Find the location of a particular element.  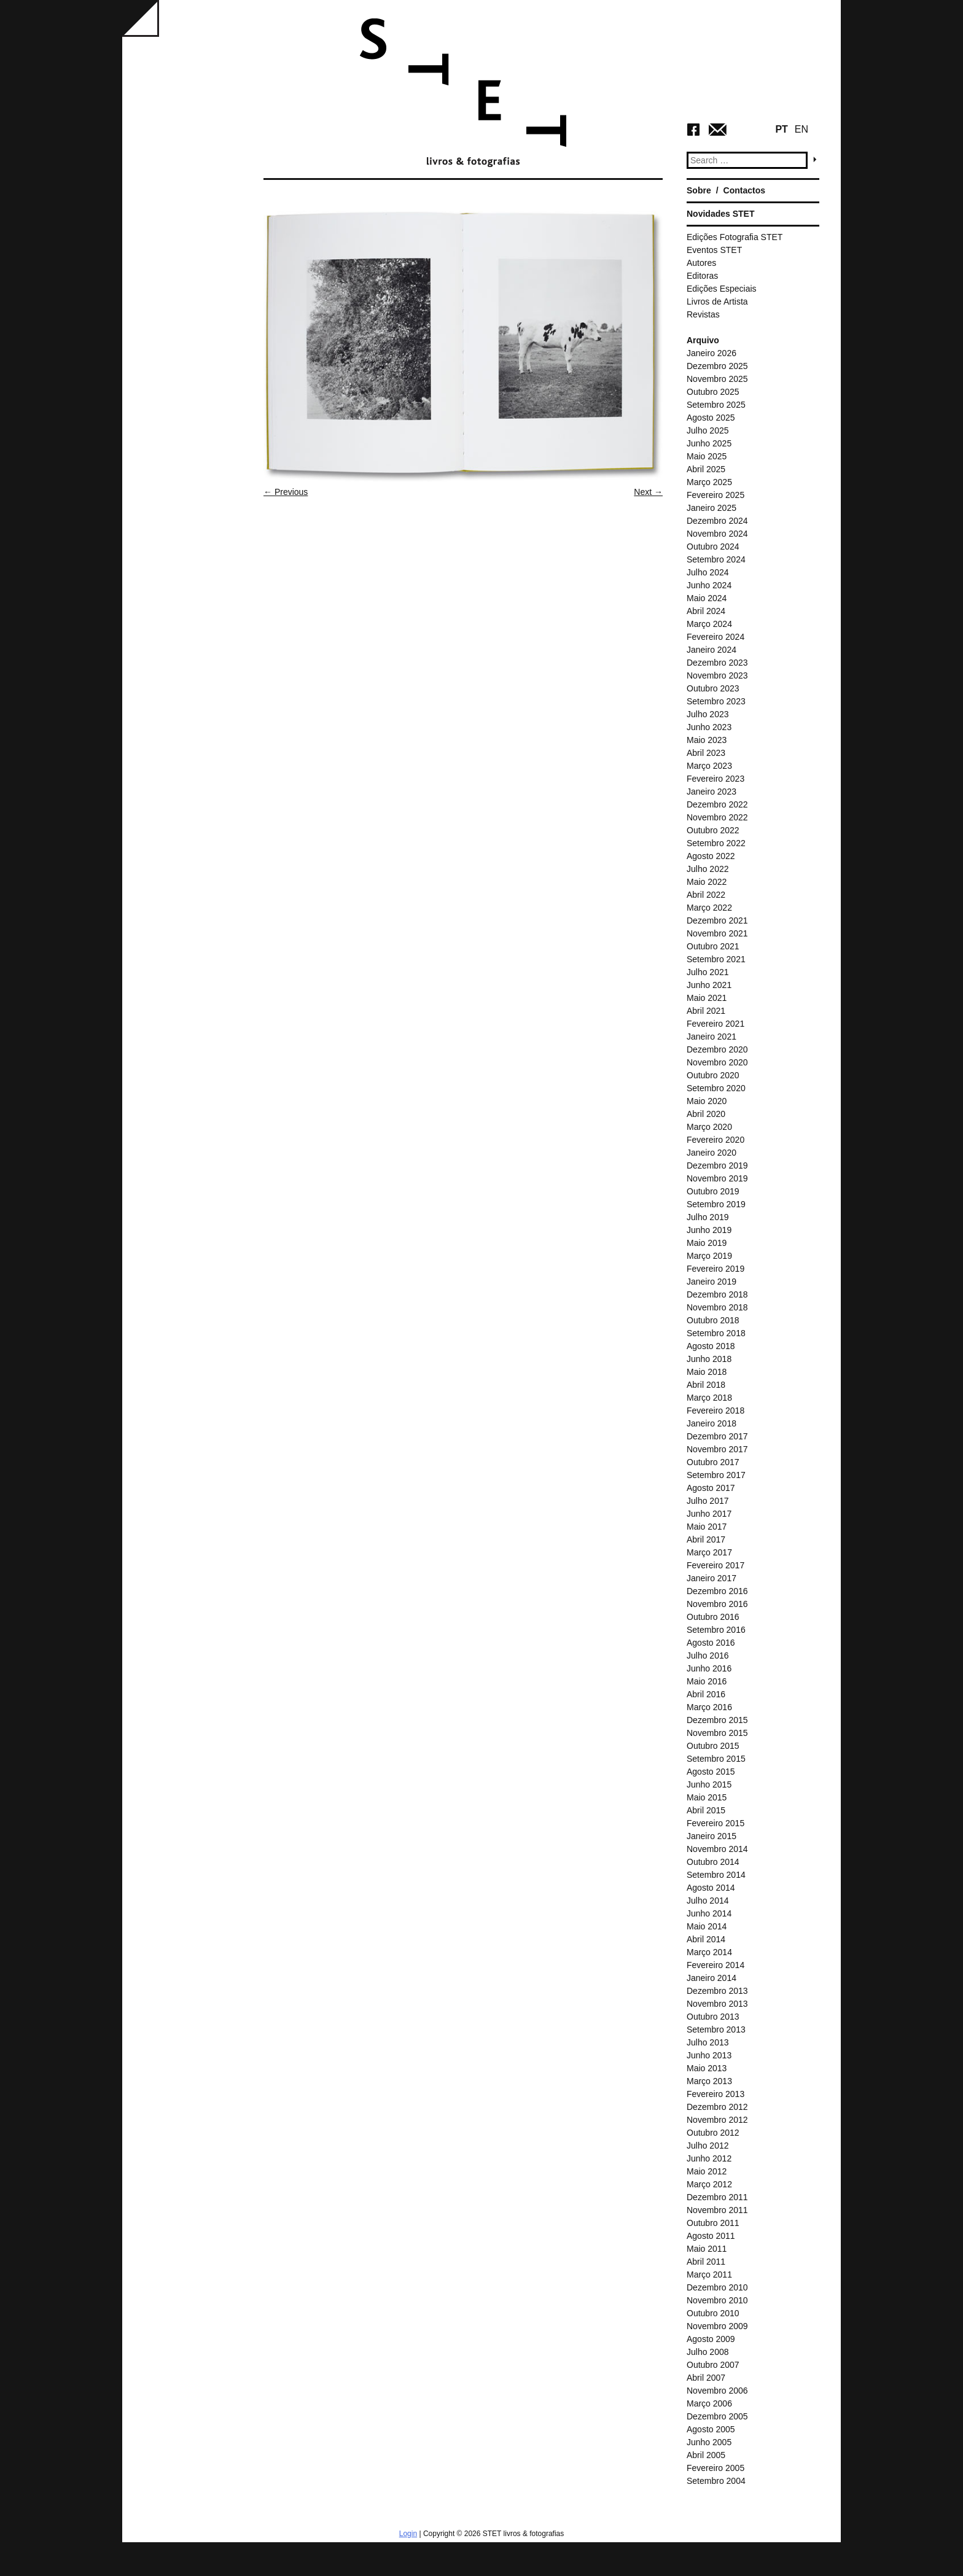

Novembro 2025 is located at coordinates (717, 379).